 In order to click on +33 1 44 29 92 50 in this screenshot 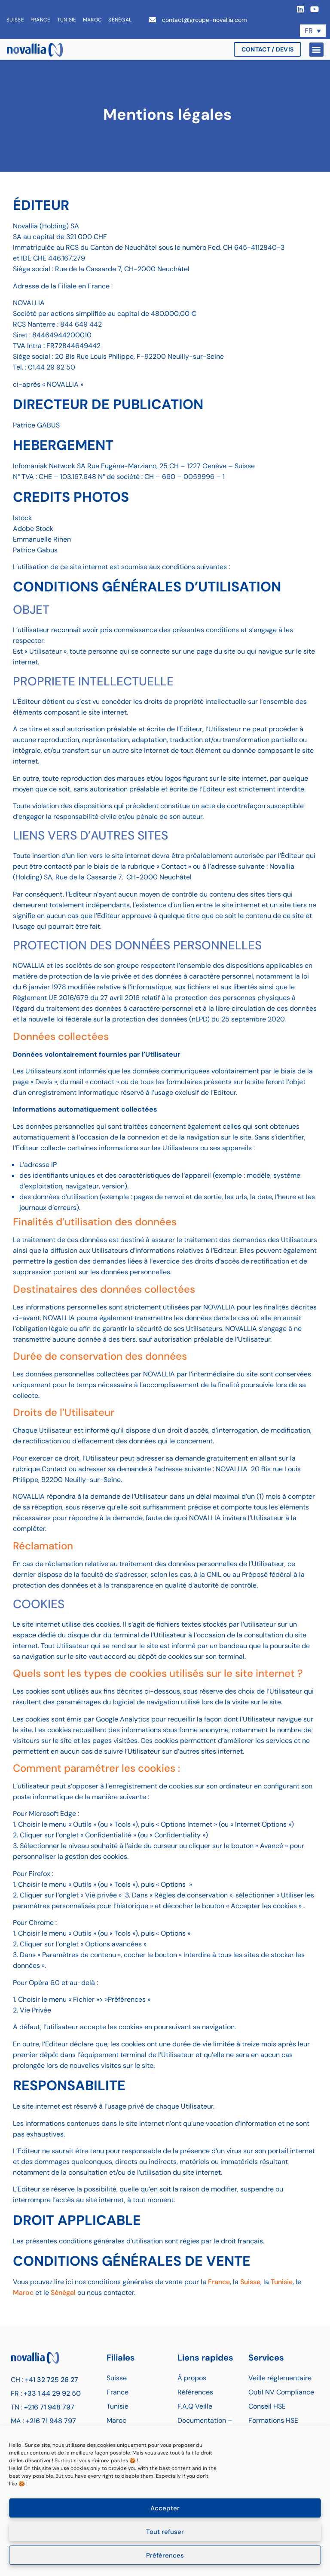, I will do `click(52, 2393)`.